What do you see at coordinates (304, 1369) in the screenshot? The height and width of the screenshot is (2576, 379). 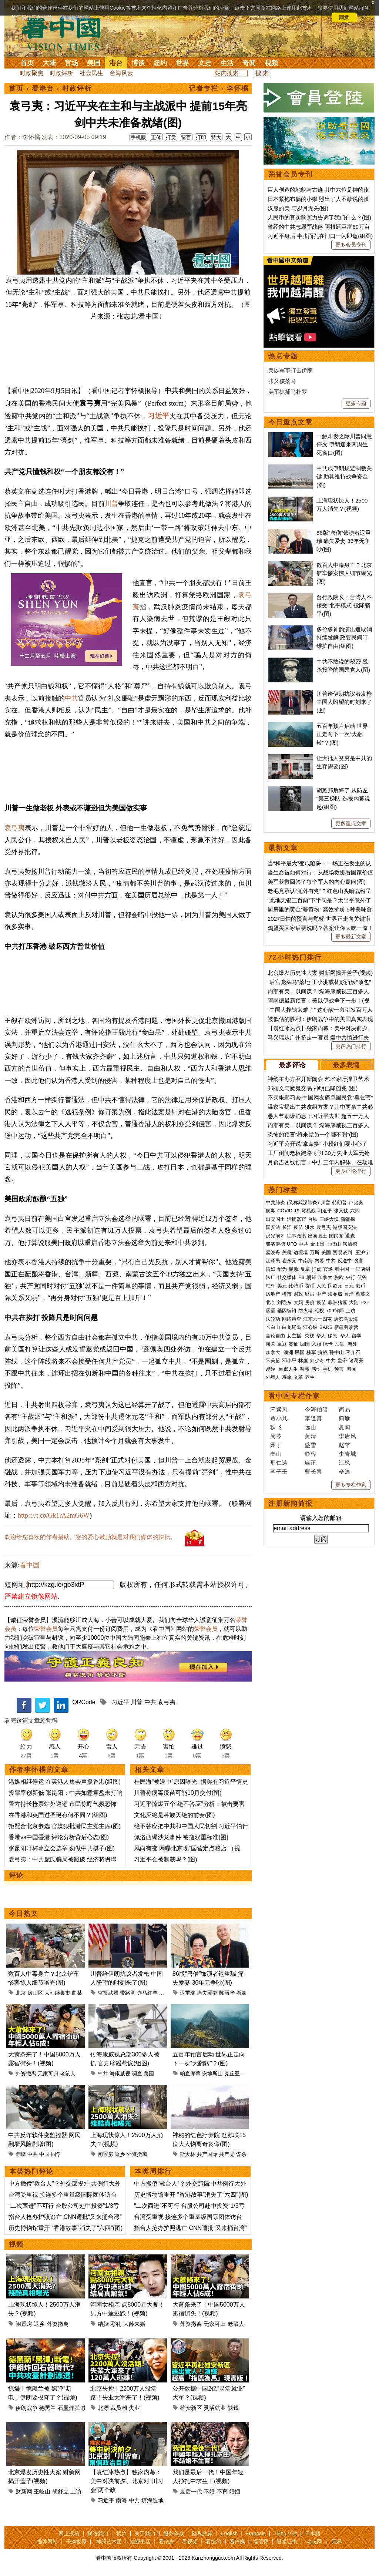 I see `智慧` at bounding box center [304, 1369].